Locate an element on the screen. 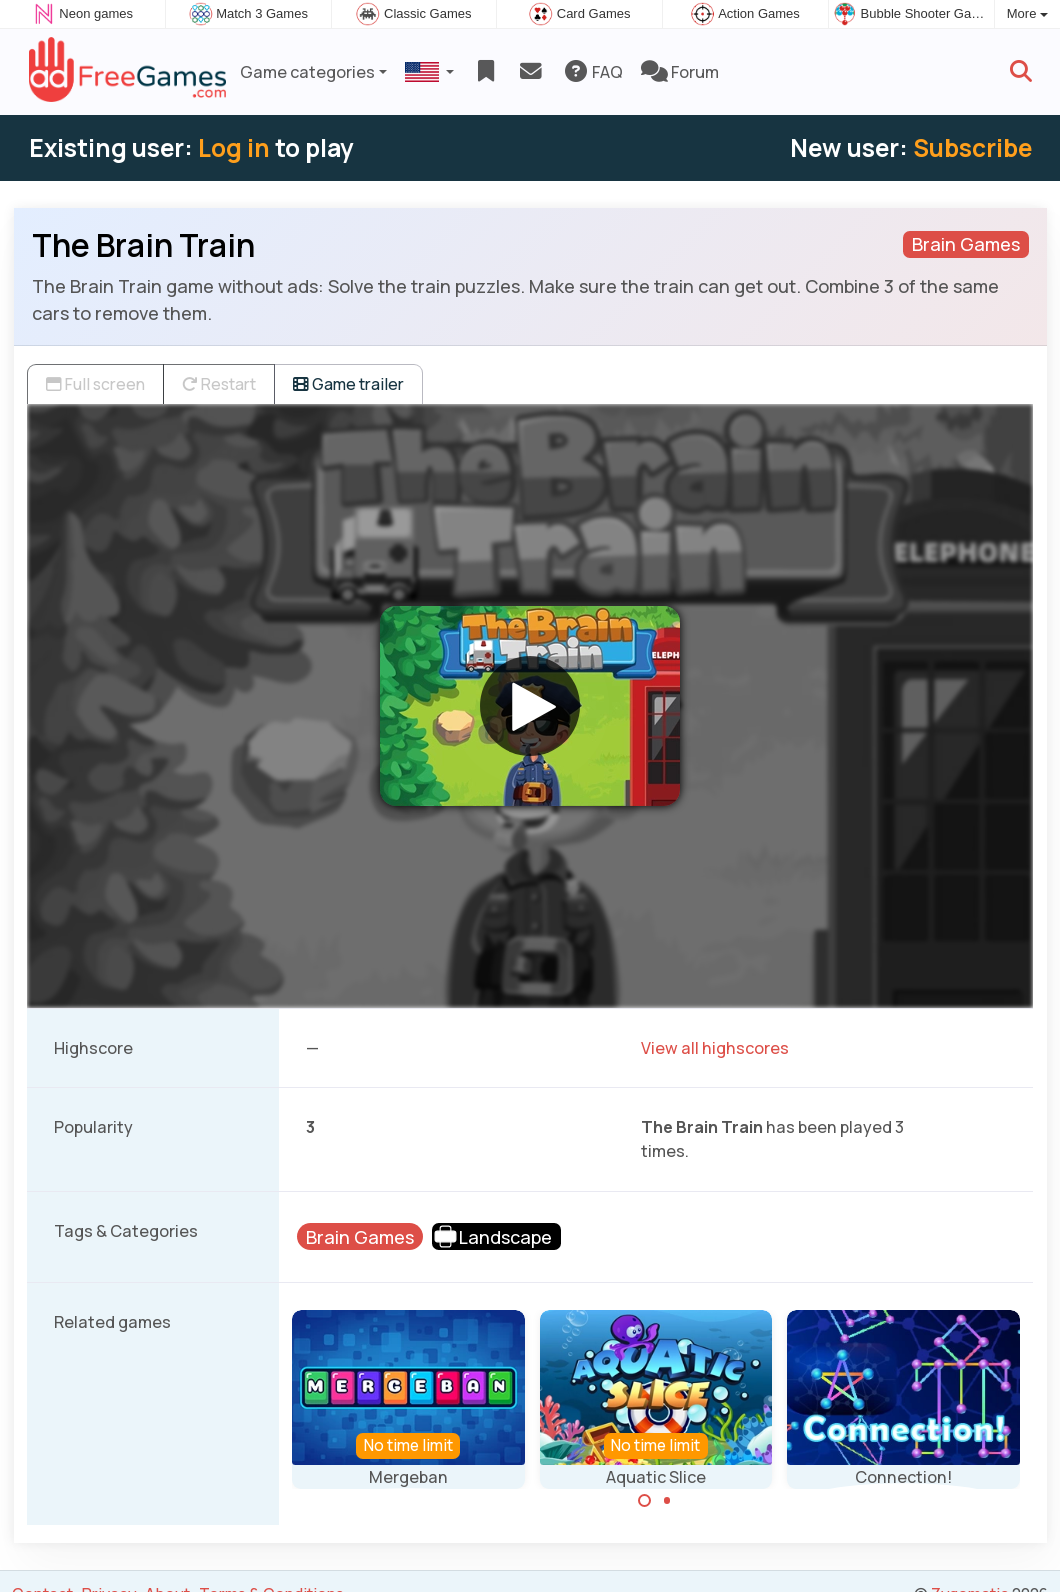  View all highscores is located at coordinates (715, 1048).